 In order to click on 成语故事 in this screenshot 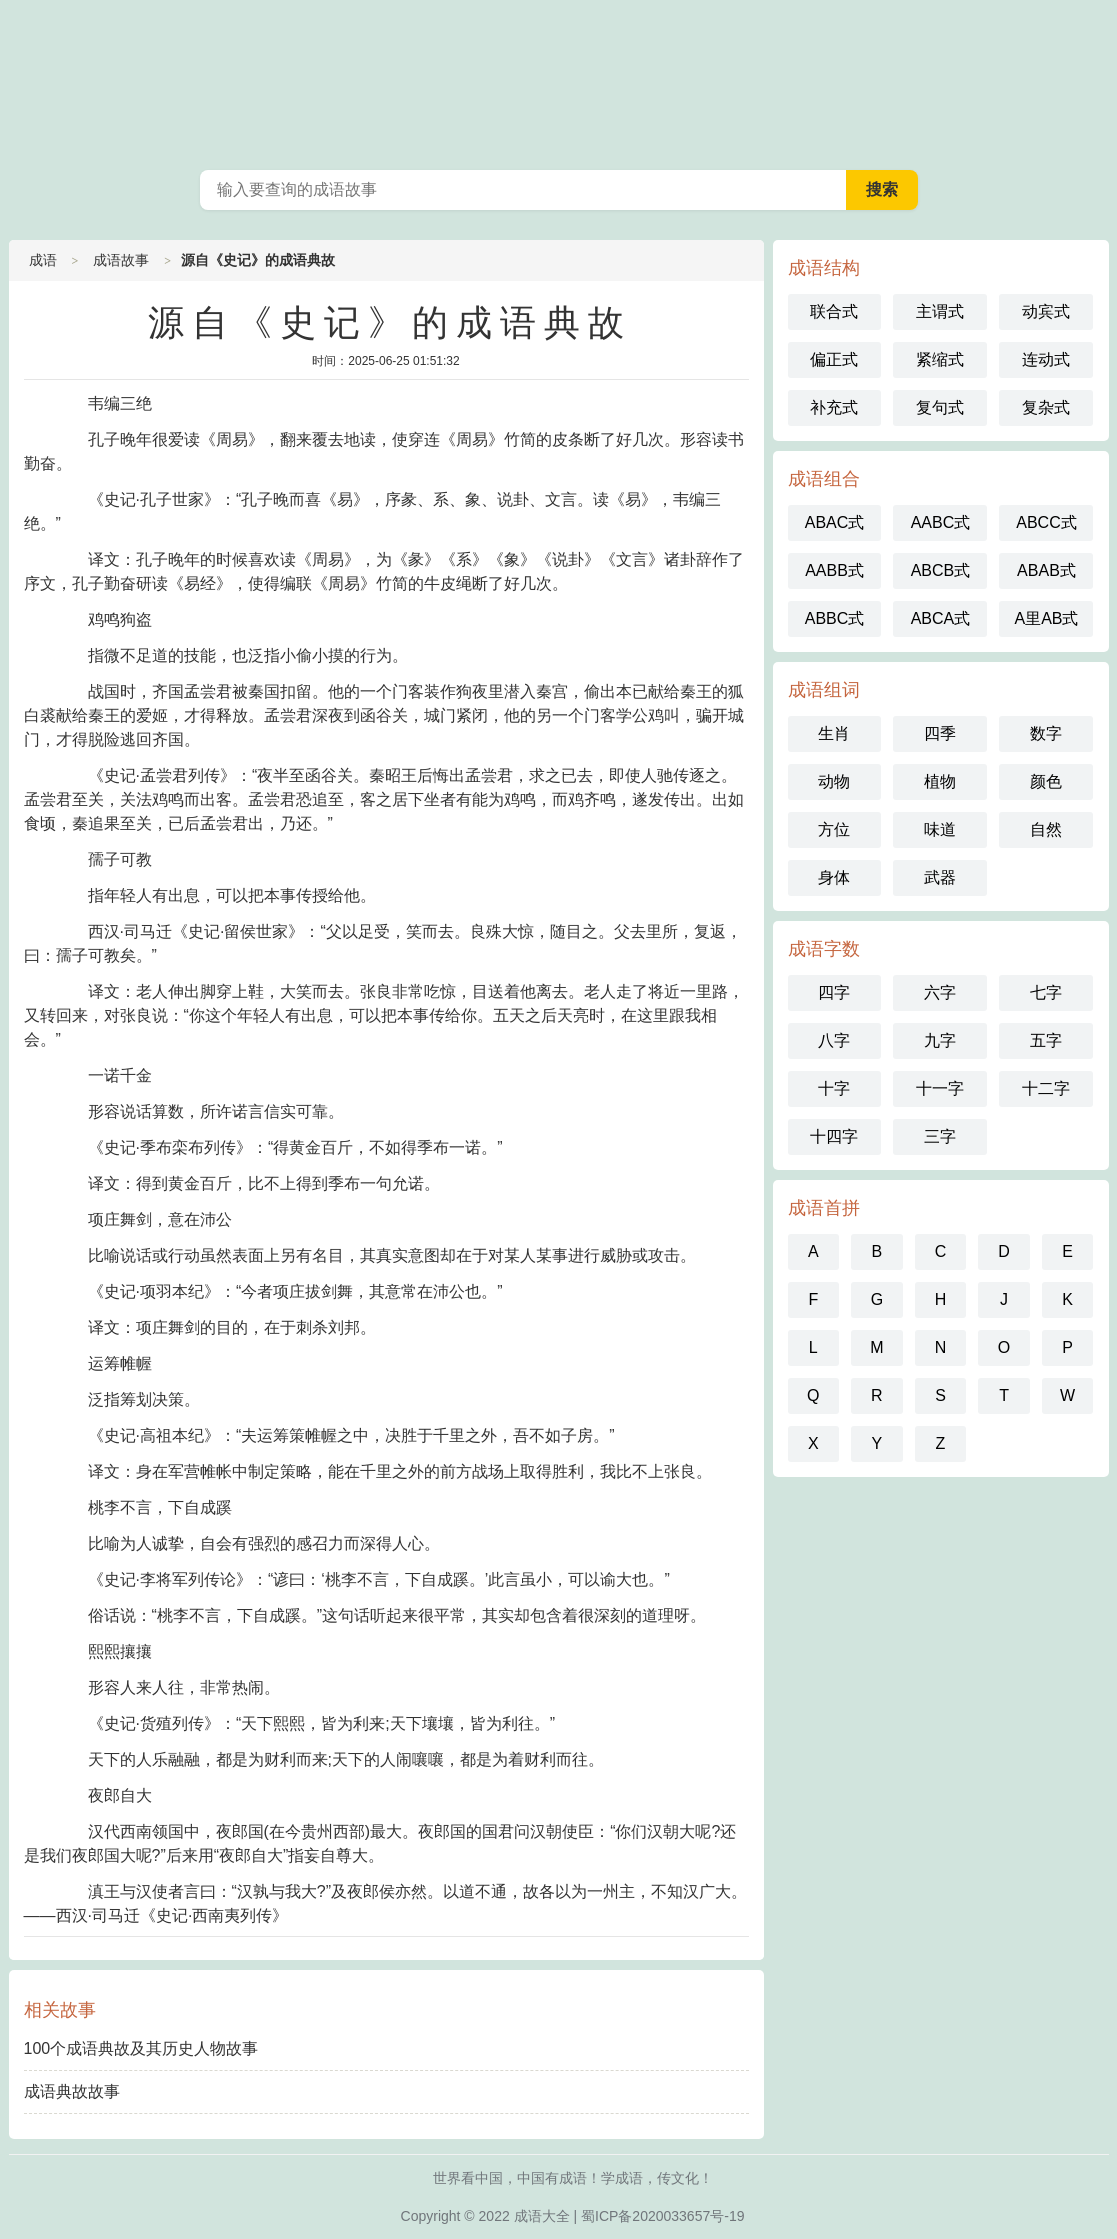, I will do `click(121, 260)`.